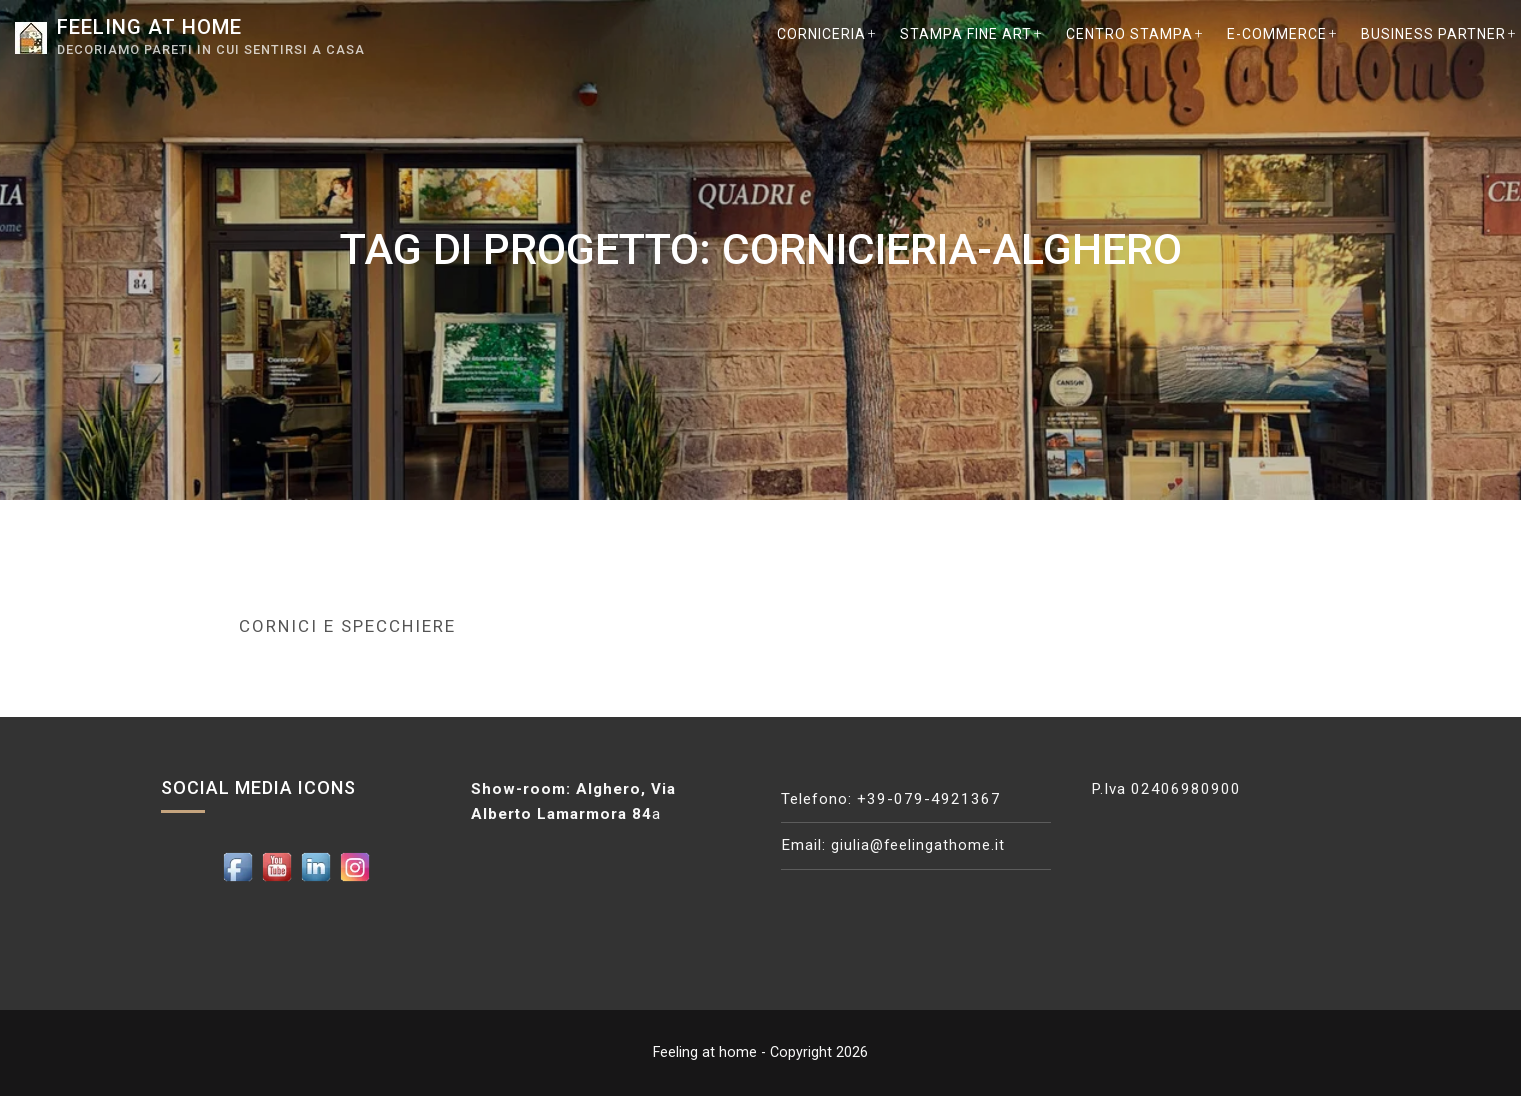 The height and width of the screenshot is (1096, 1521). Describe the element at coordinates (966, 34) in the screenshot. I see `STAMPA Fine Art` at that location.